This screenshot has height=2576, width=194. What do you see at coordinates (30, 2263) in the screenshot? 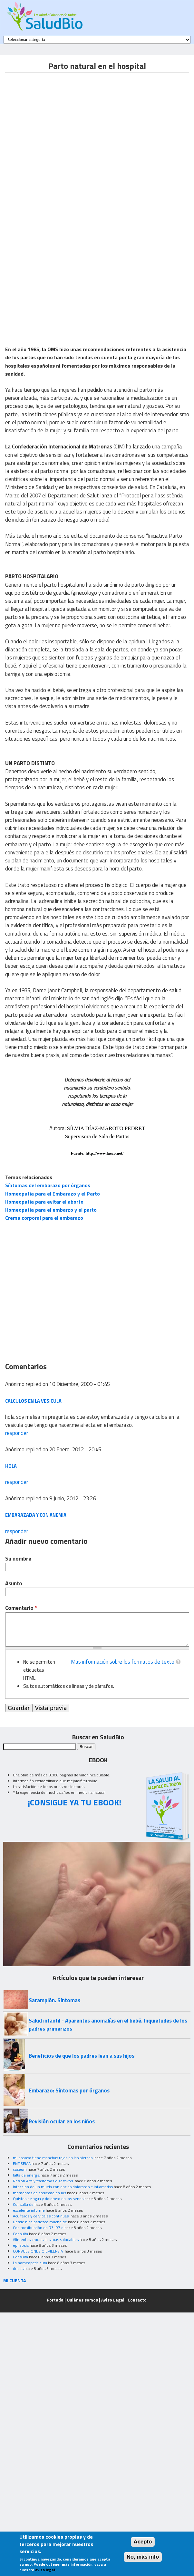
I see `La homeopatia cura` at bounding box center [30, 2263].